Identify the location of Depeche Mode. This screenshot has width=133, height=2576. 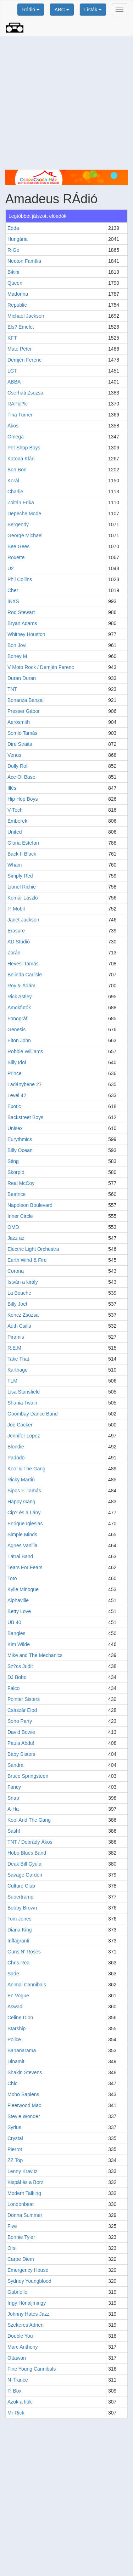
(24, 513).